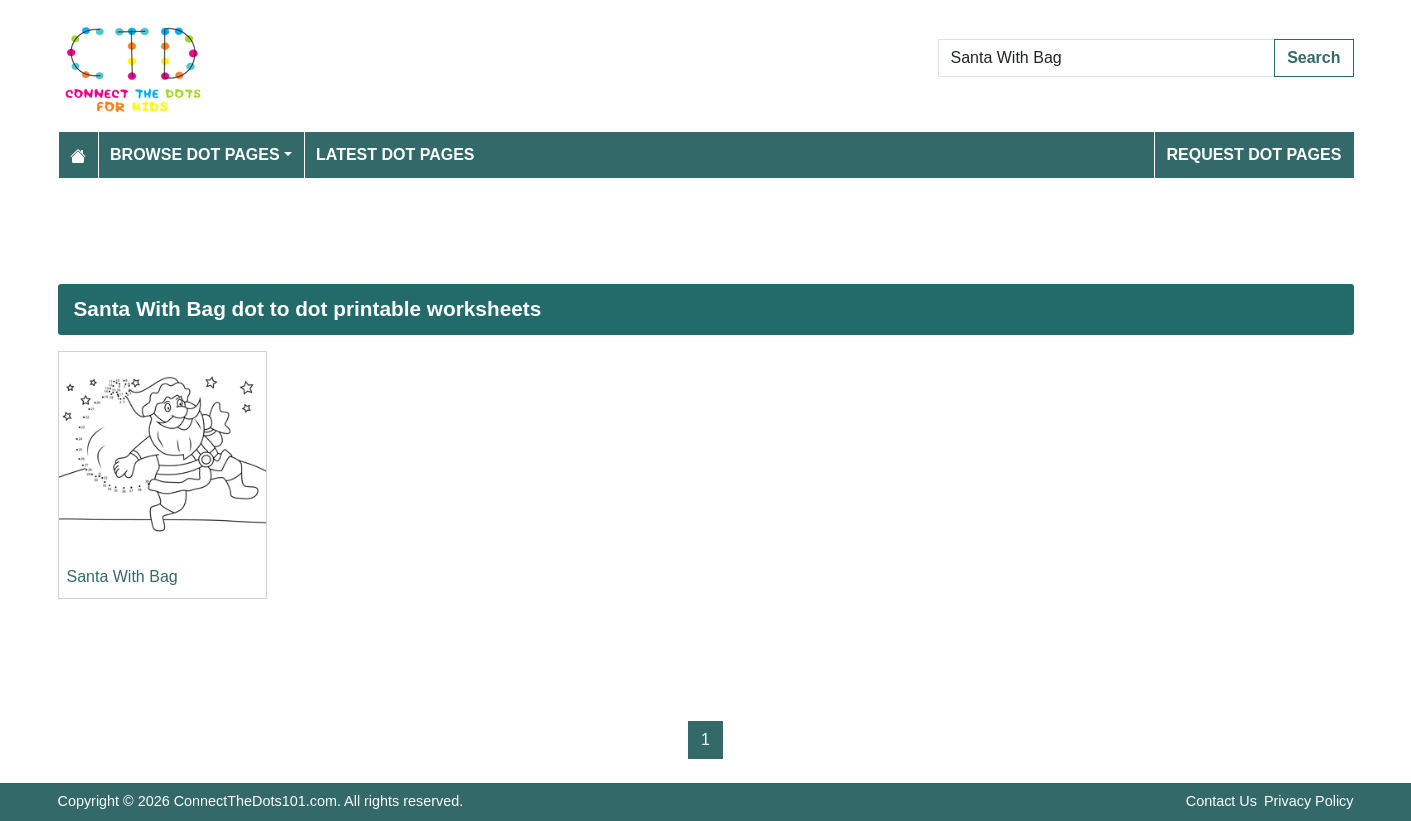 The height and width of the screenshot is (821, 1411). I want to click on Contact Us, so click(1221, 801).